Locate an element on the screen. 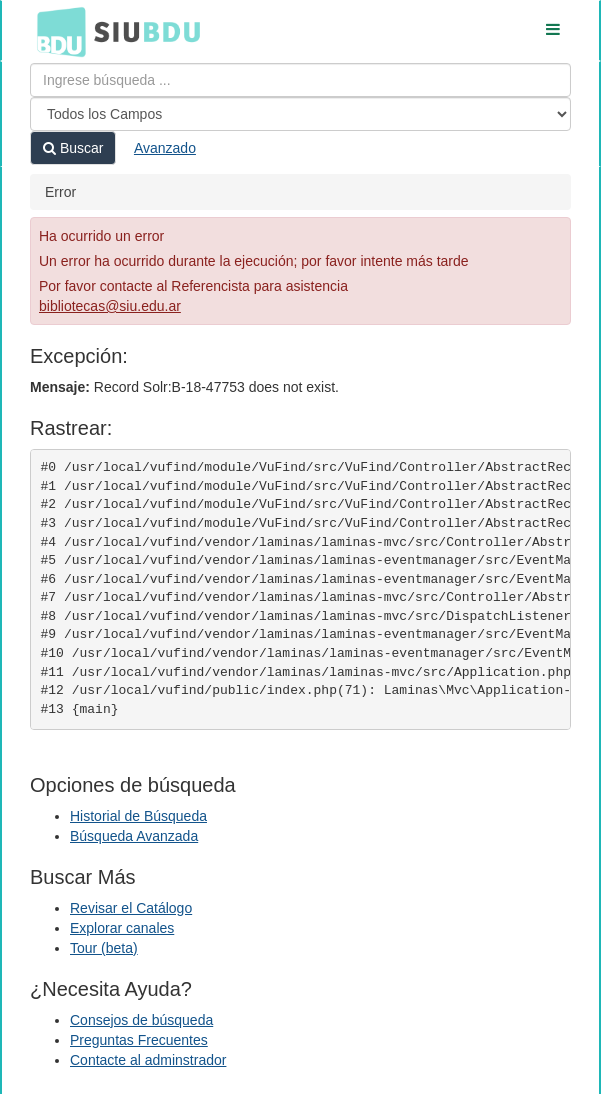 The width and height of the screenshot is (601, 1094). [Search type] is located at coordinates (300, 114).